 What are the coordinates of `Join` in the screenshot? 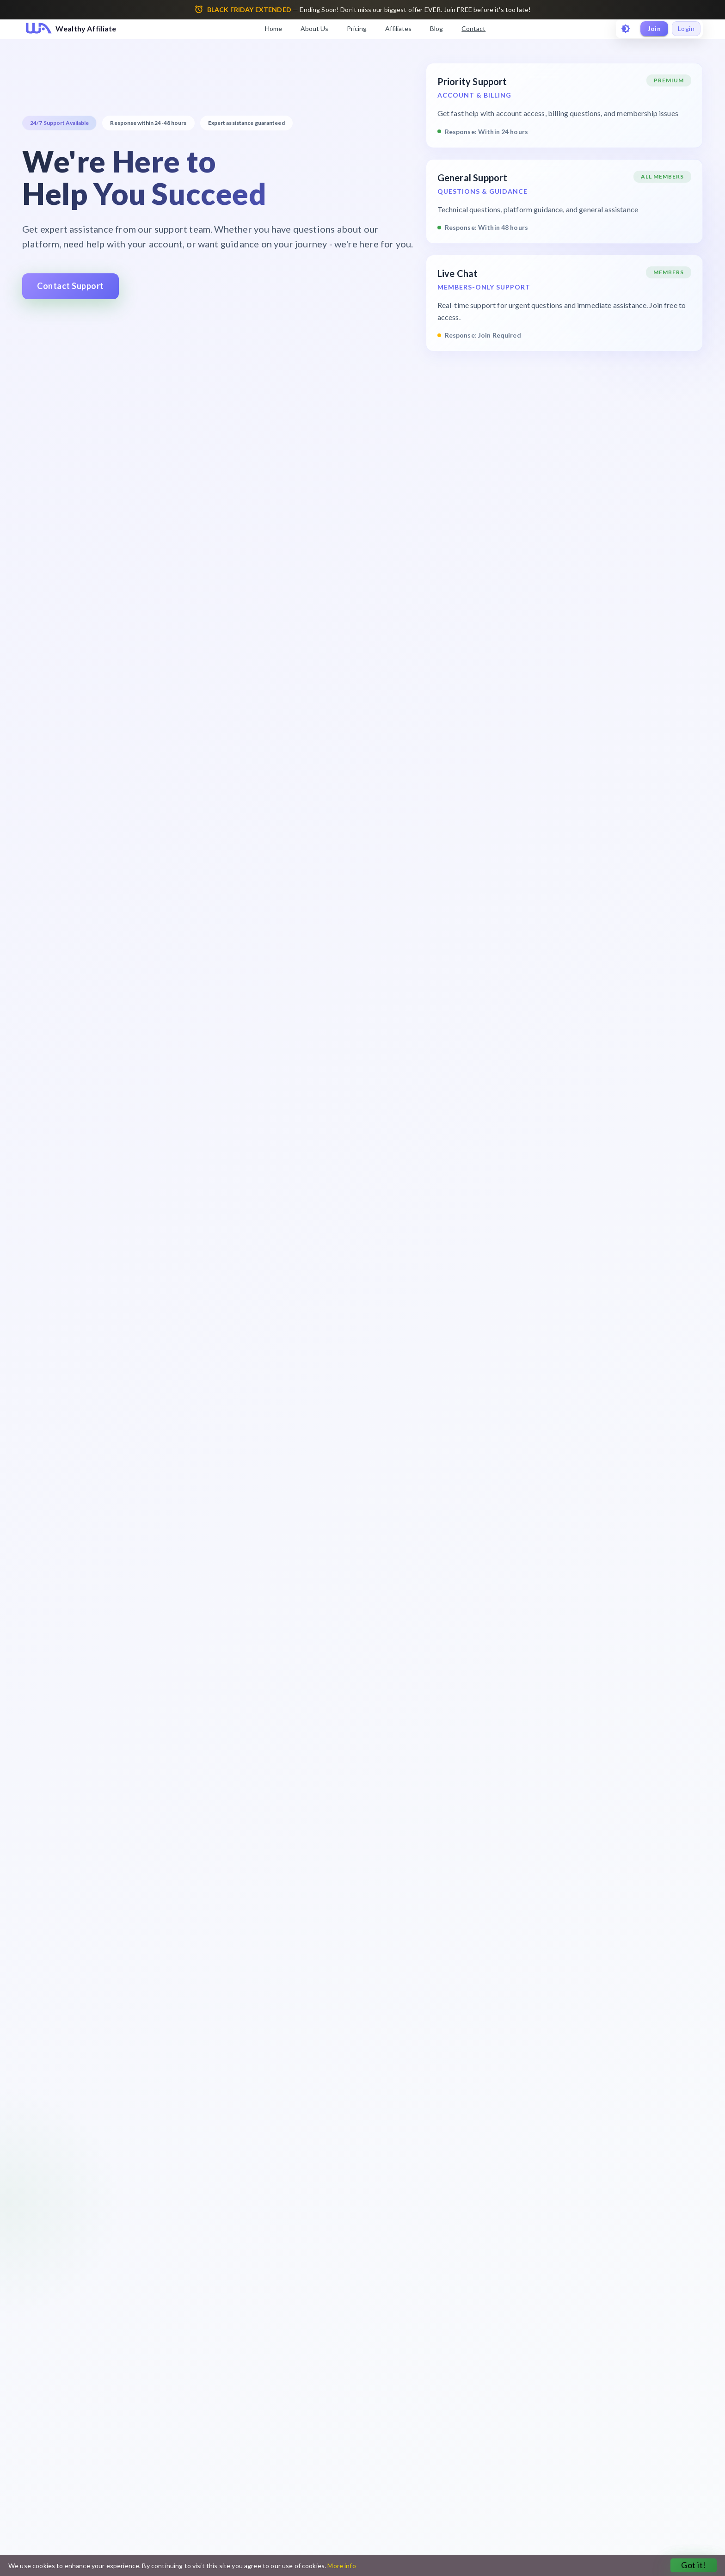 It's located at (654, 28).